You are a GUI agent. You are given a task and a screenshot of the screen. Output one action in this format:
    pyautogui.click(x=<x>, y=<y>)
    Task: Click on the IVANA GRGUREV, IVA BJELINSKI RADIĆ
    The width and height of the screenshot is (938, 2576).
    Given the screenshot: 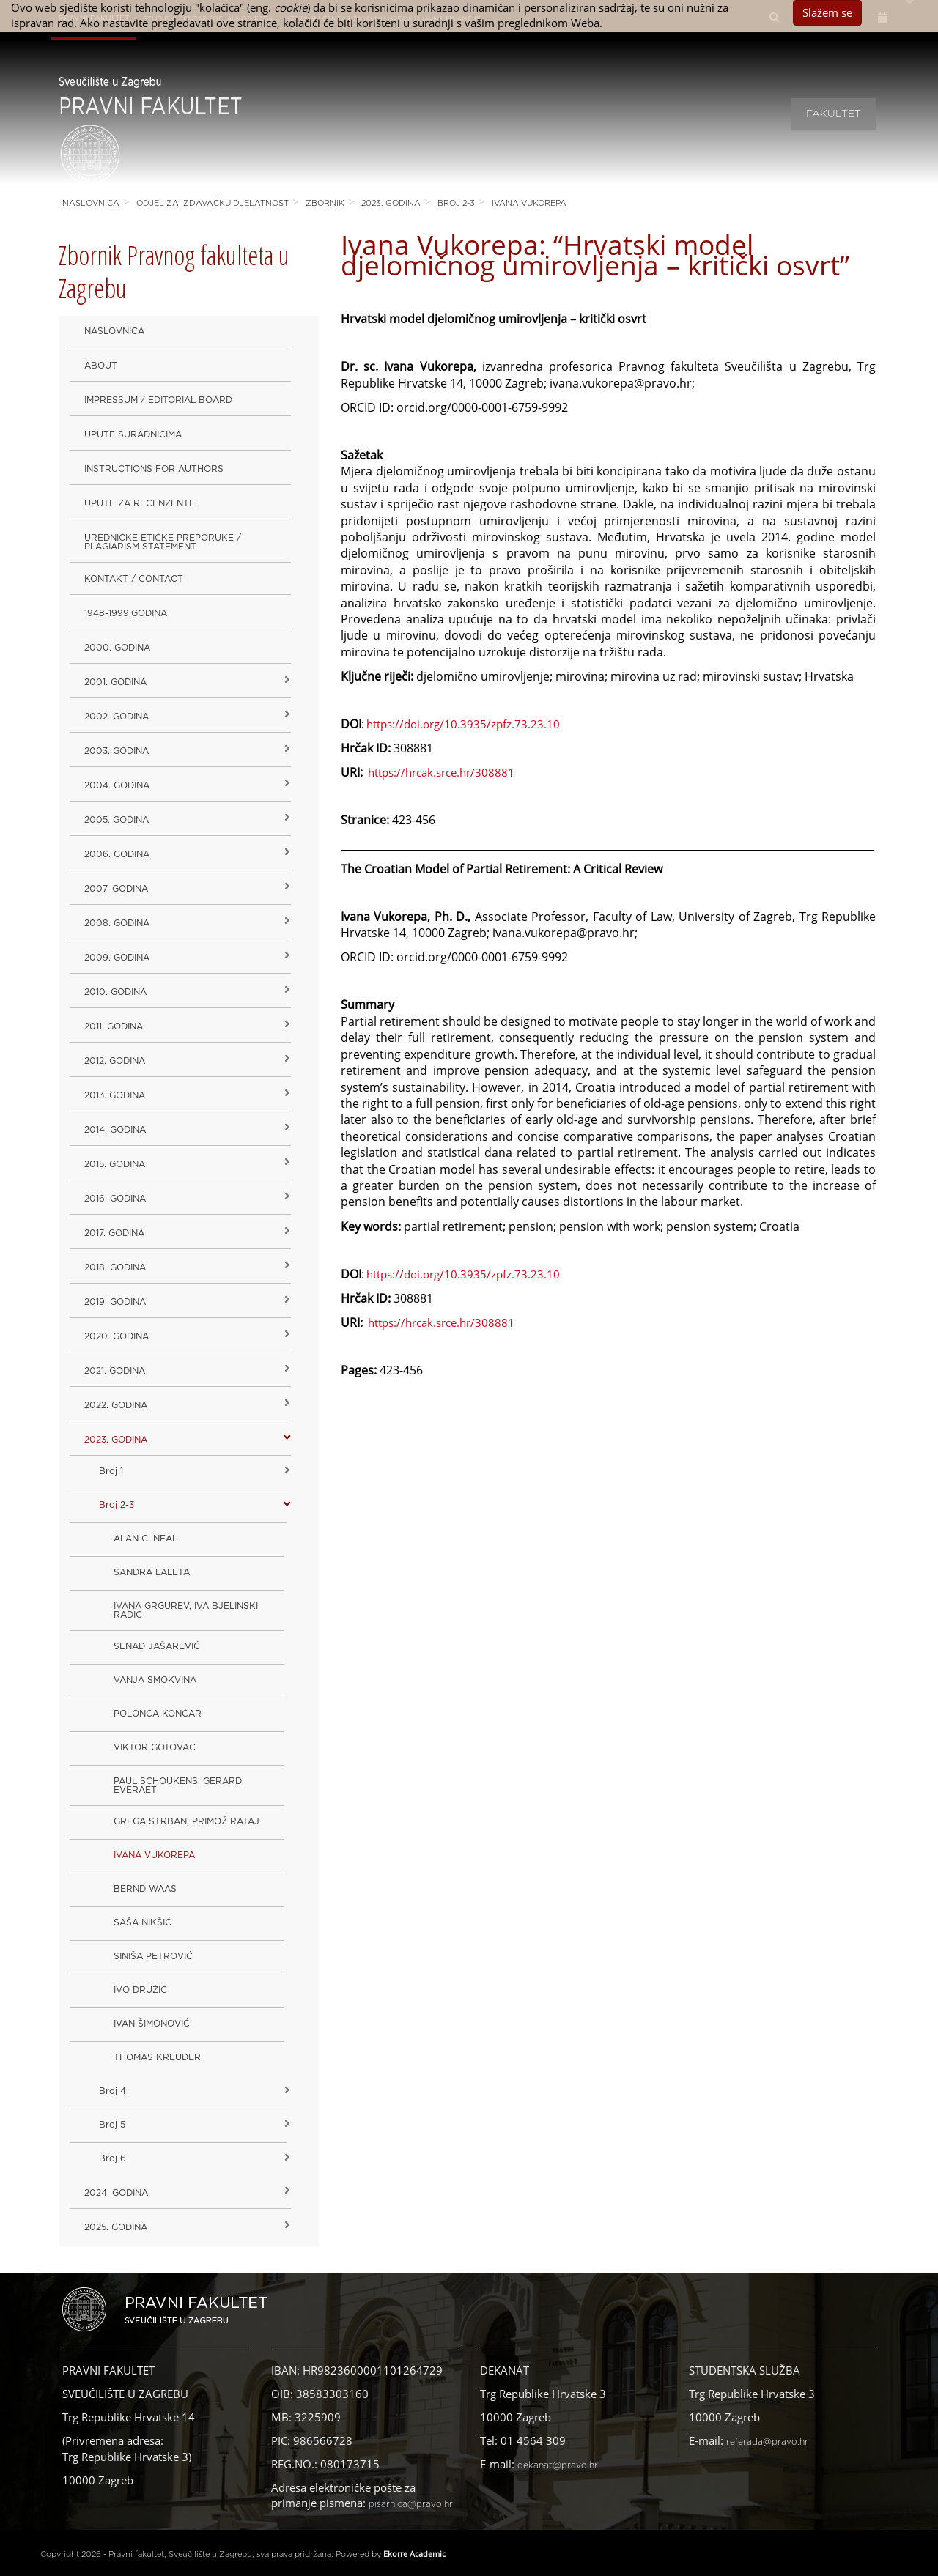 What is the action you would take?
    pyautogui.click(x=186, y=1610)
    